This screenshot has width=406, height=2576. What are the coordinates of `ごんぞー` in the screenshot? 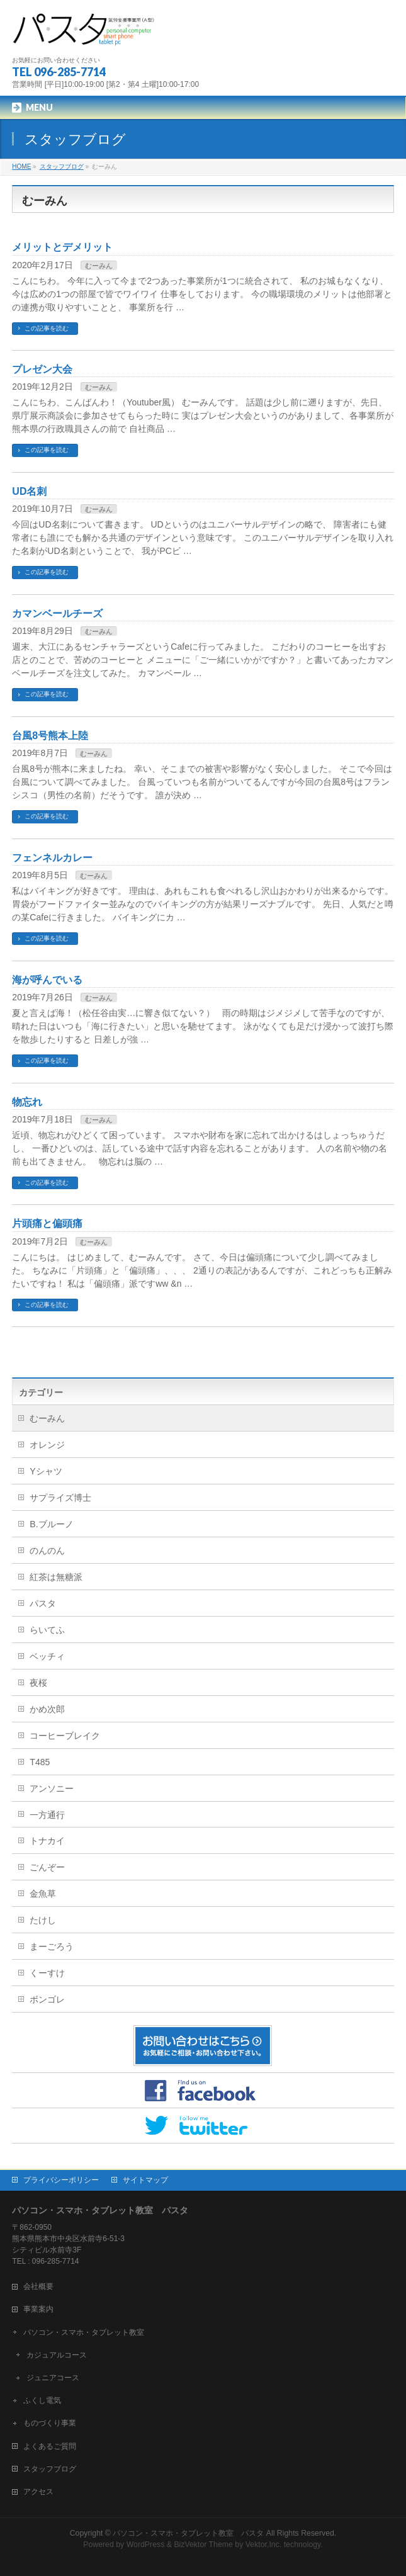 It's located at (47, 1867).